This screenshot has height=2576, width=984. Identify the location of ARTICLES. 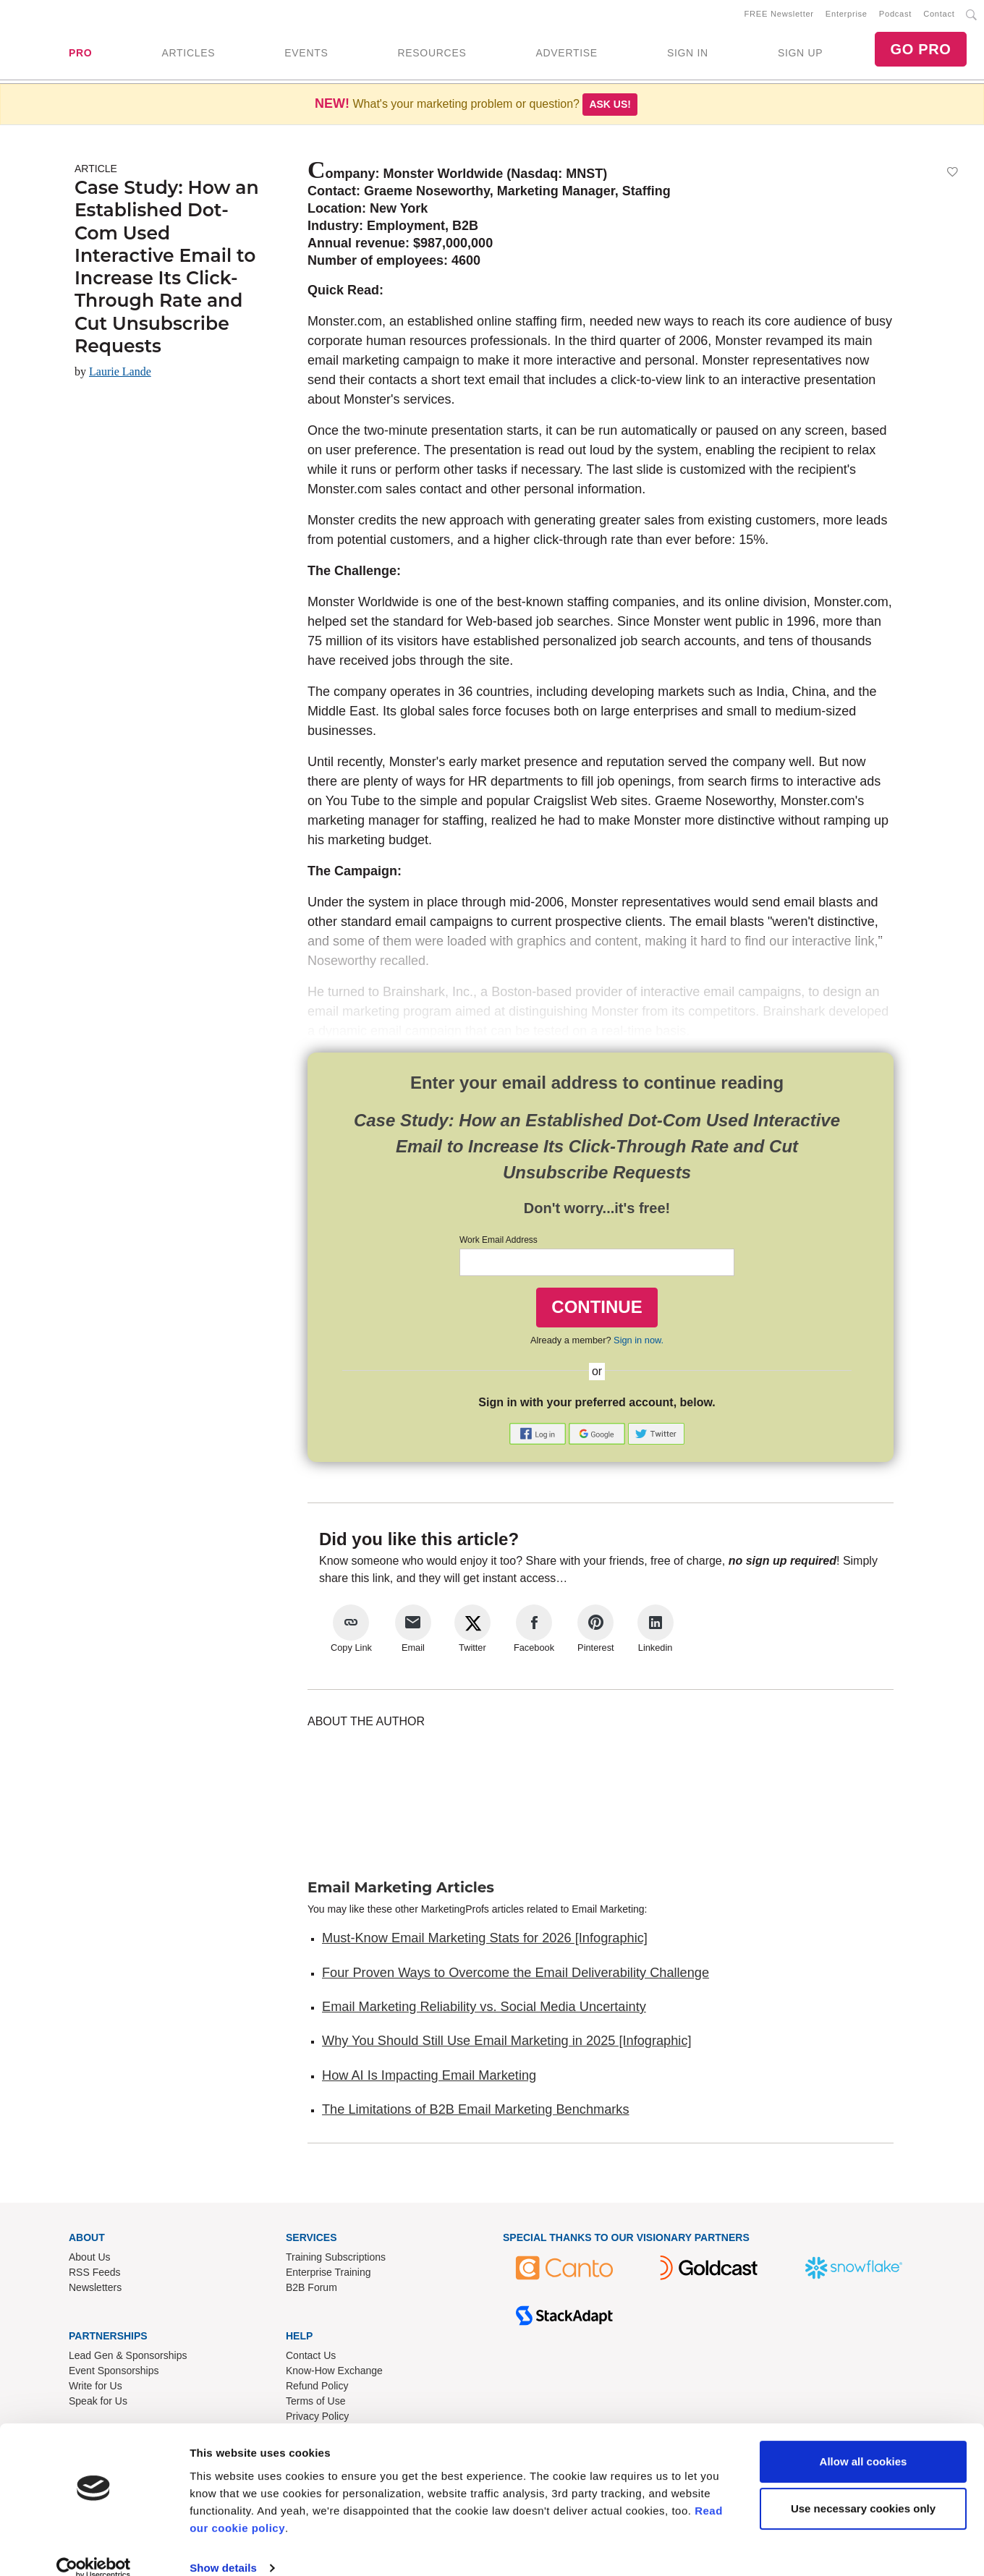
(188, 54).